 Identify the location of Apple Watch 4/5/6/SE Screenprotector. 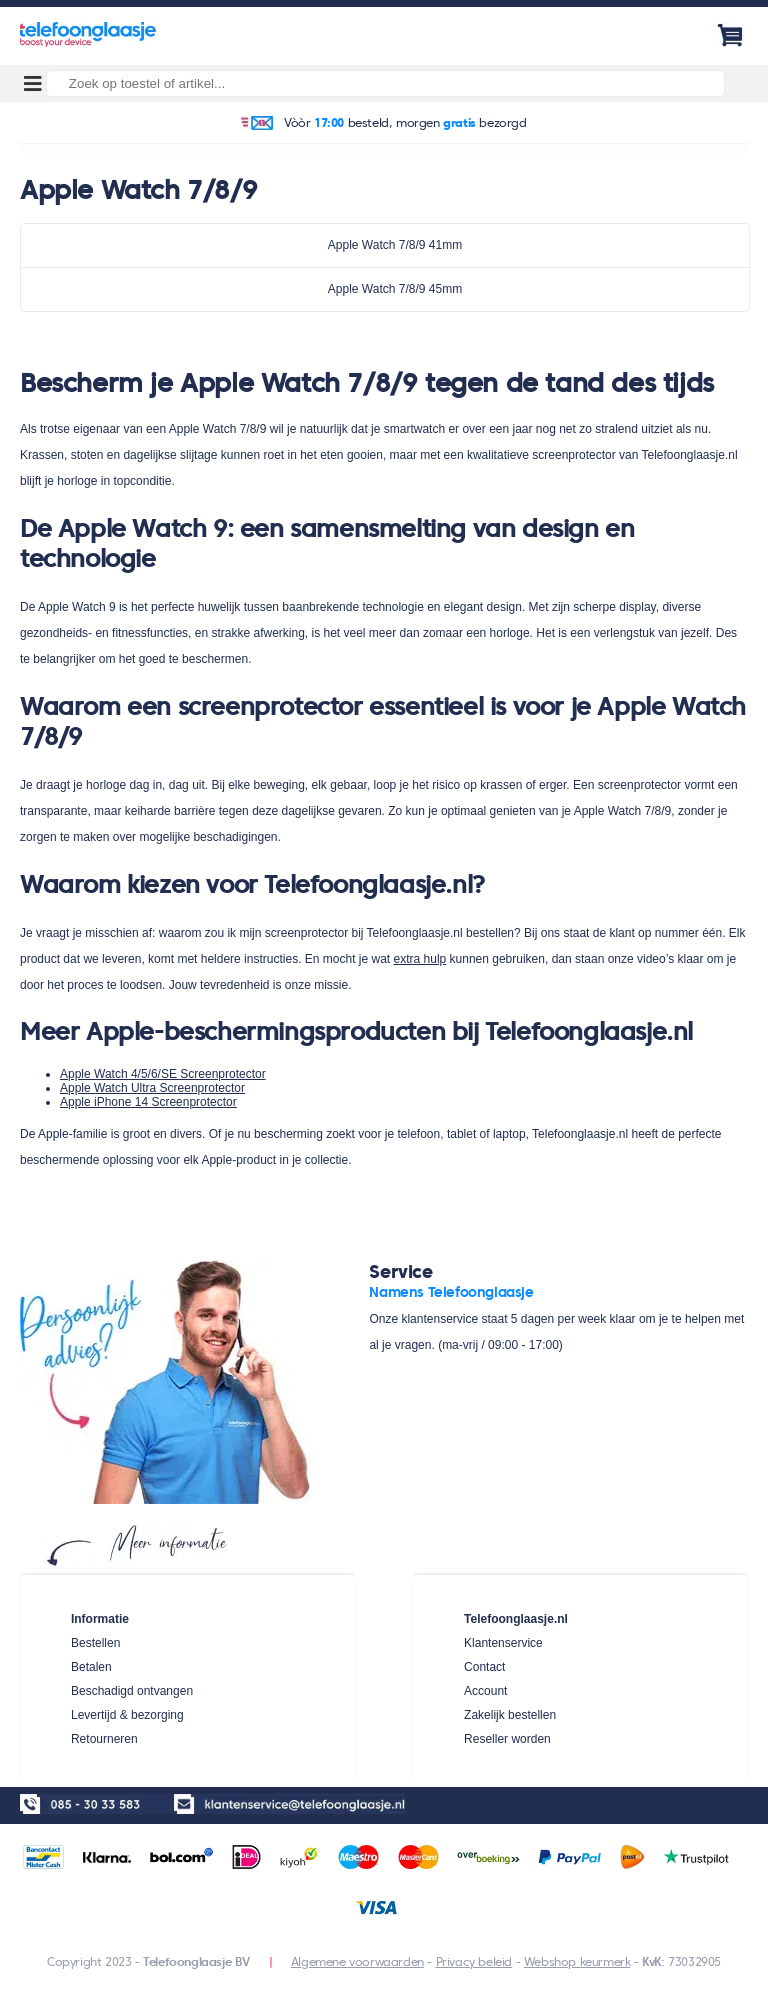
(163, 1074).